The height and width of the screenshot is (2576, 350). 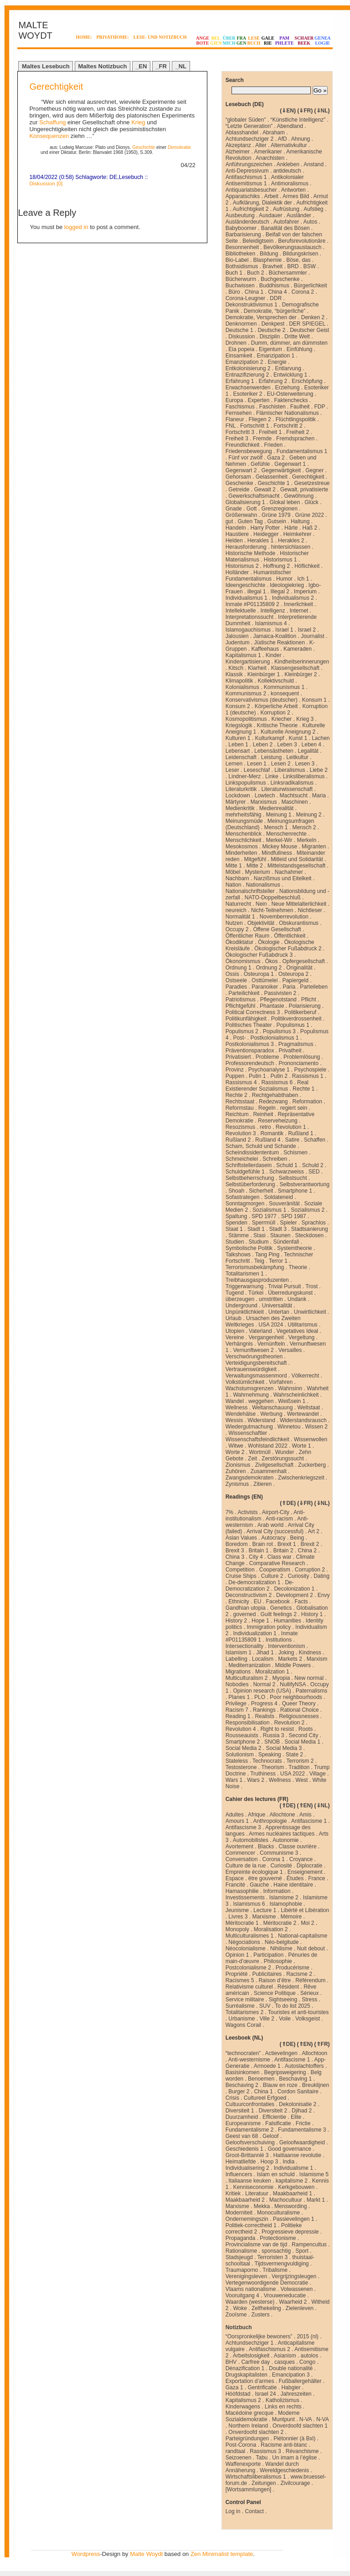 What do you see at coordinates (269, 1754) in the screenshot?
I see `Speaking` at bounding box center [269, 1754].